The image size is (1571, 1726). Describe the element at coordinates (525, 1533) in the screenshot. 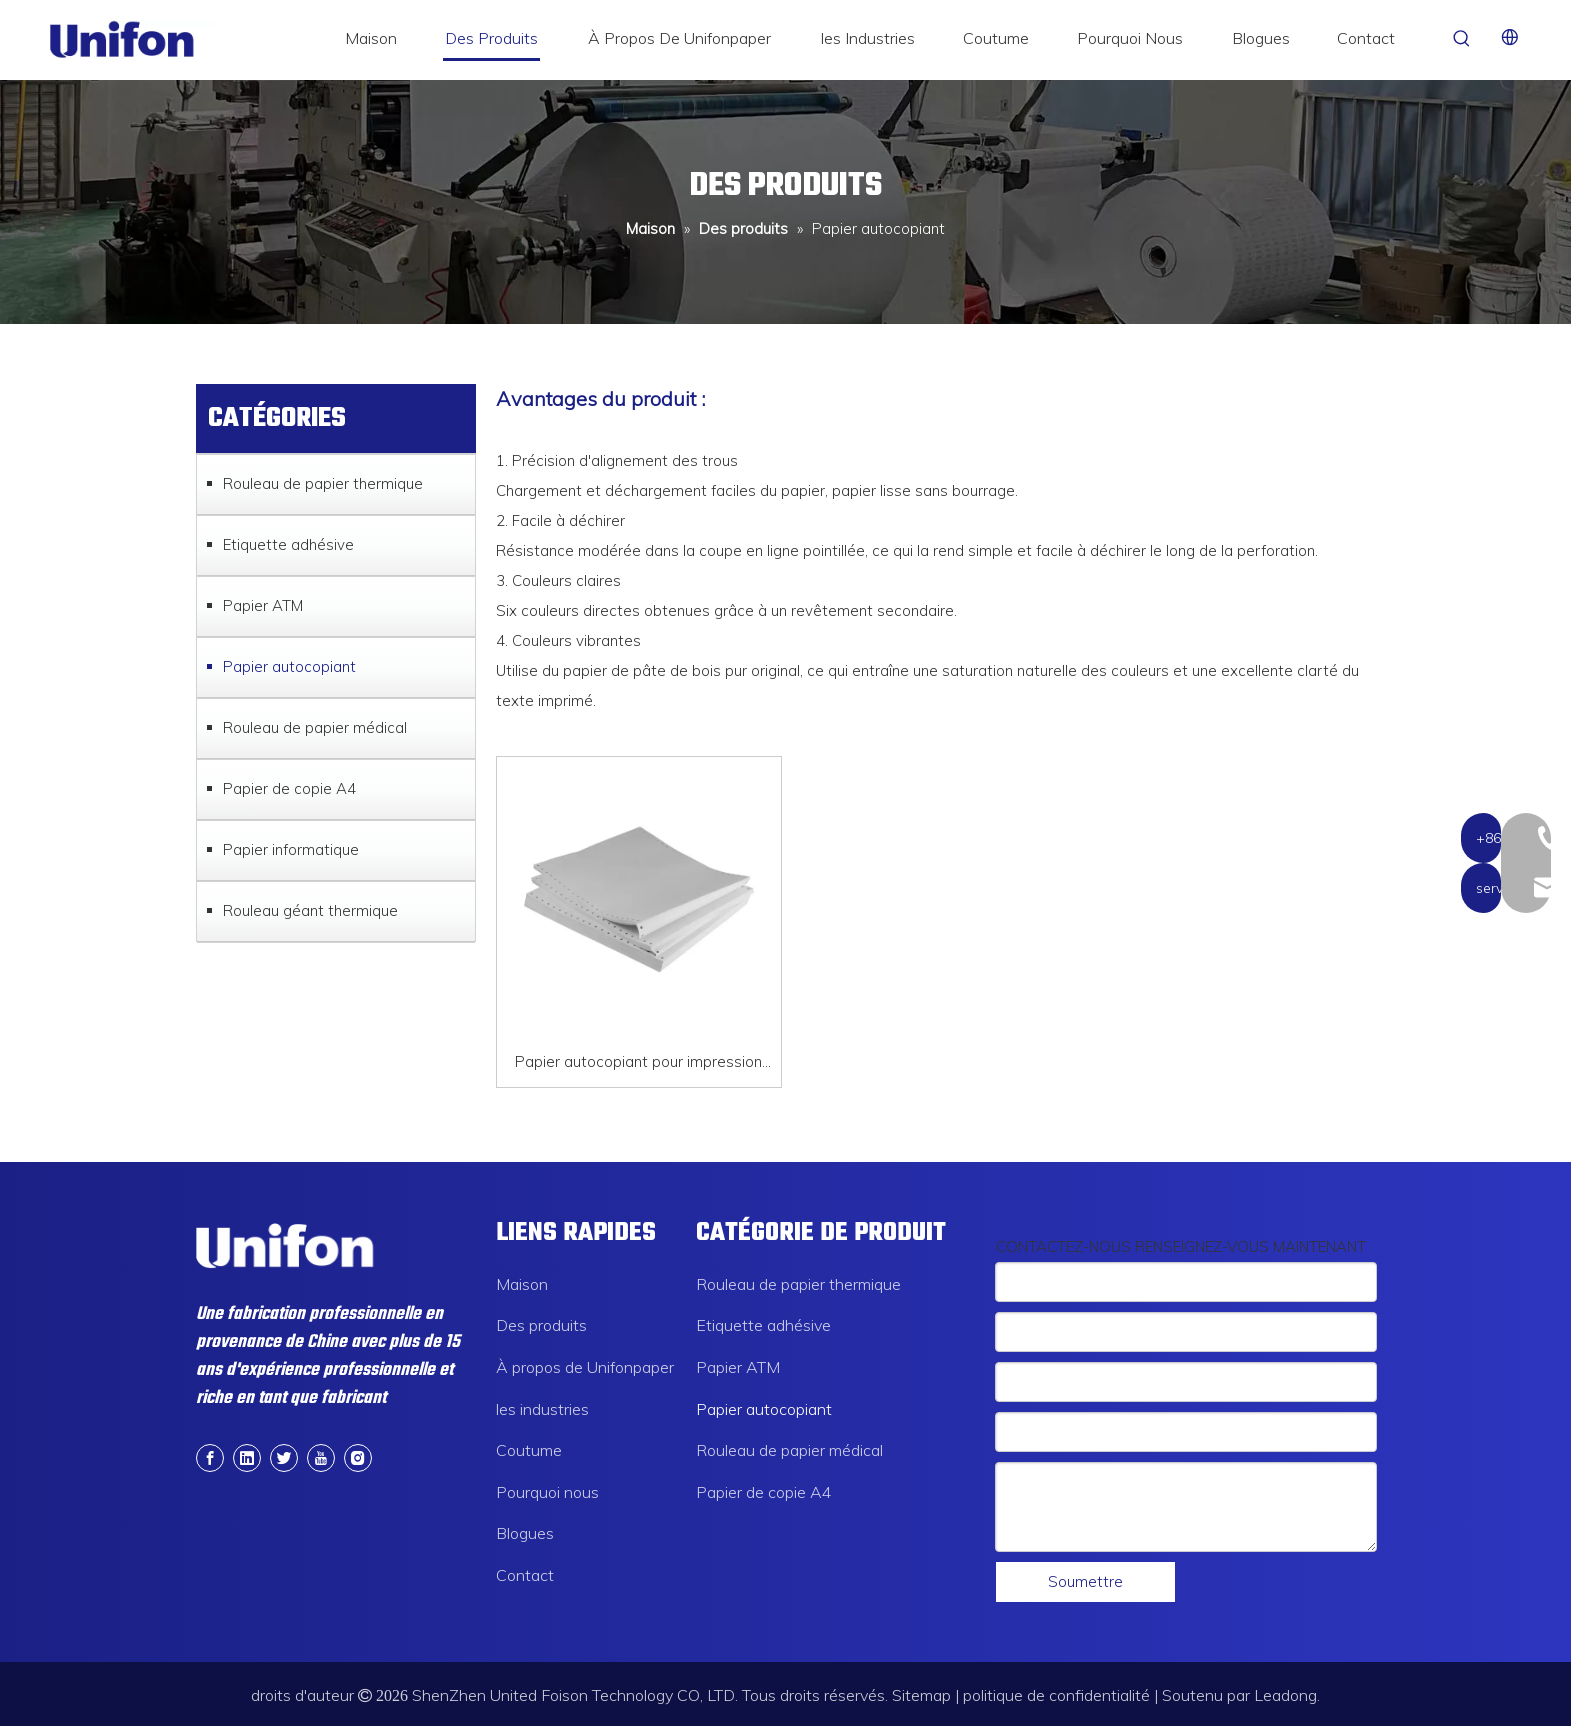

I see `Blogues` at that location.